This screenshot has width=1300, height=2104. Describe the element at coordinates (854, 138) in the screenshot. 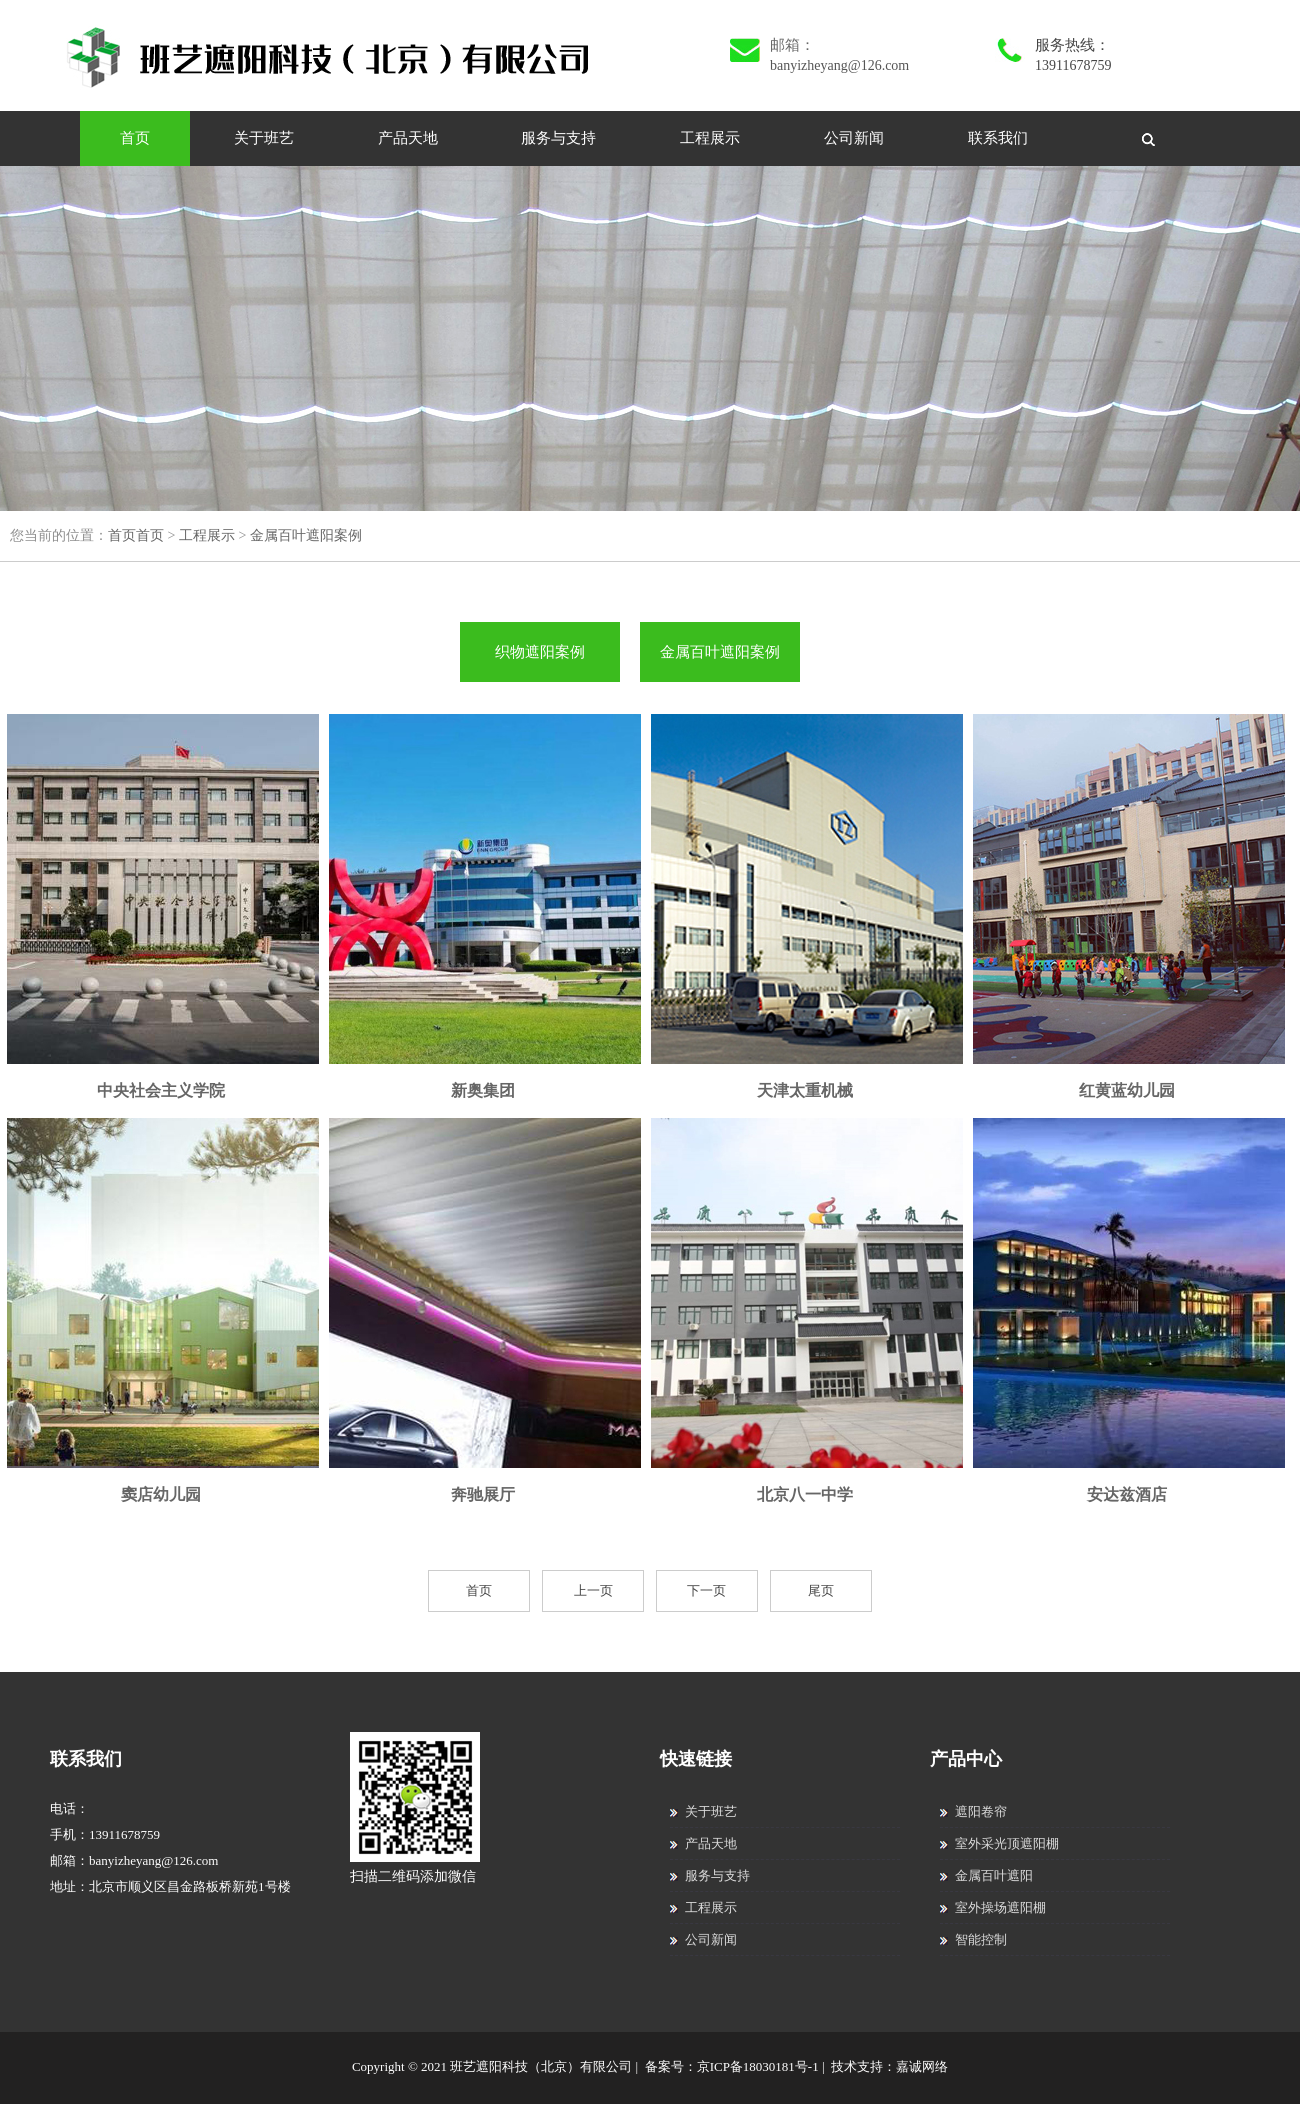

I see `公司新闻` at that location.